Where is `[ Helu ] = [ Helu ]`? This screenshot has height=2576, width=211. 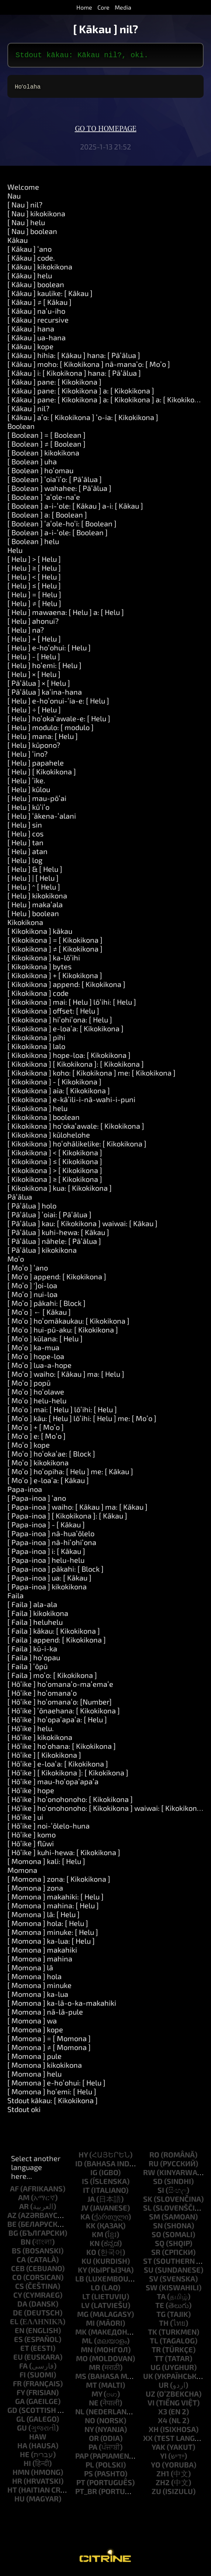 [ Helu ] = [ Helu ] is located at coordinates (34, 595).